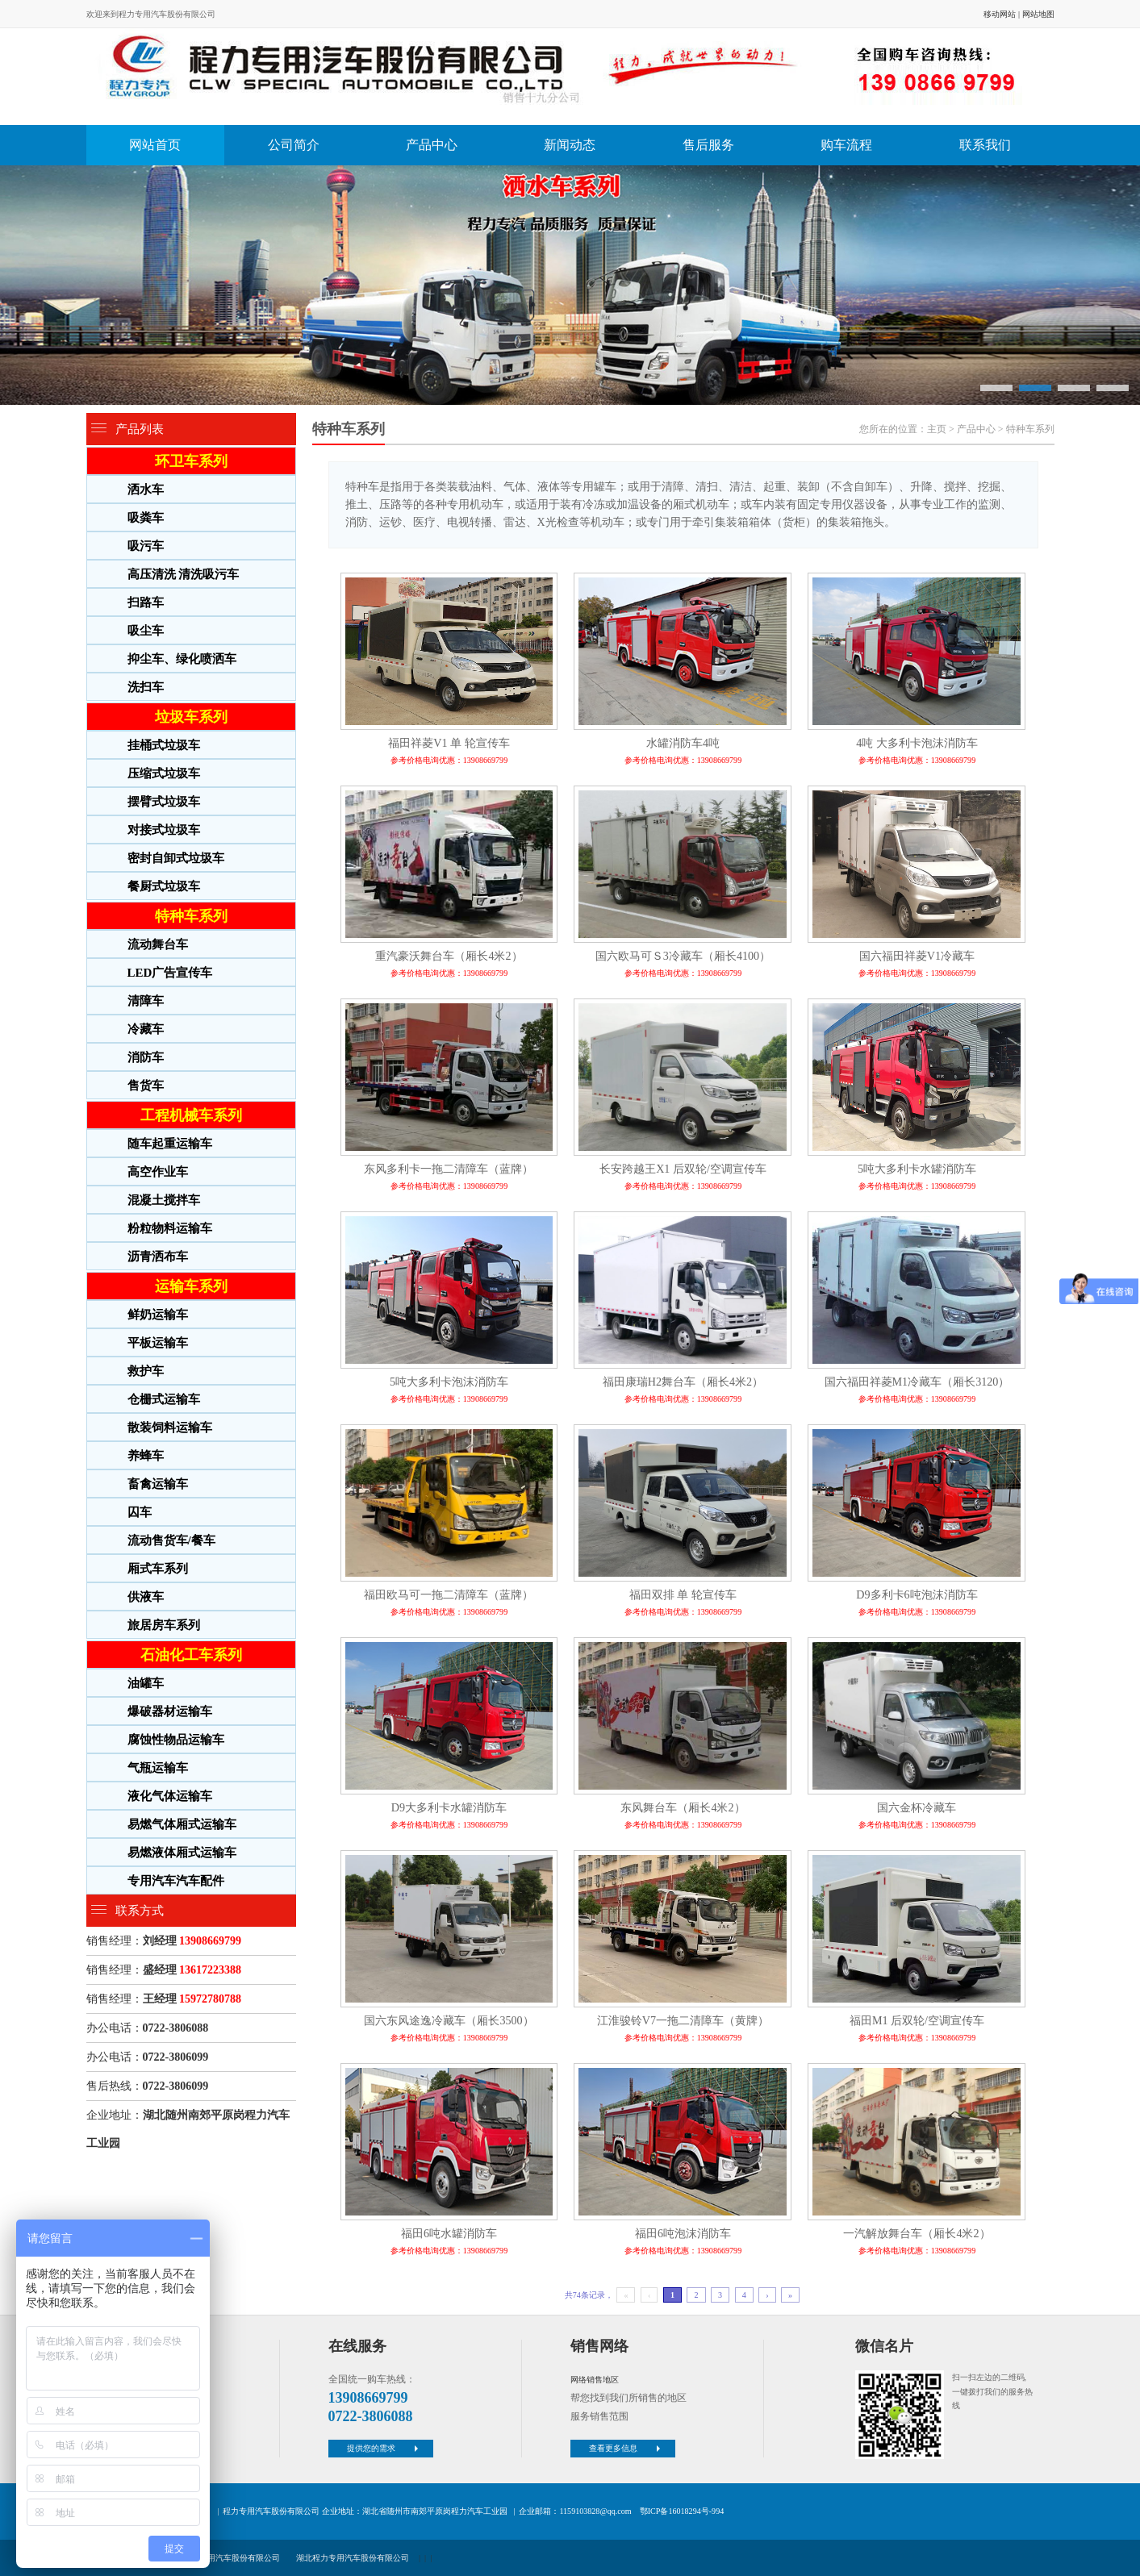  What do you see at coordinates (157, 1256) in the screenshot?
I see `沥青洒布车` at bounding box center [157, 1256].